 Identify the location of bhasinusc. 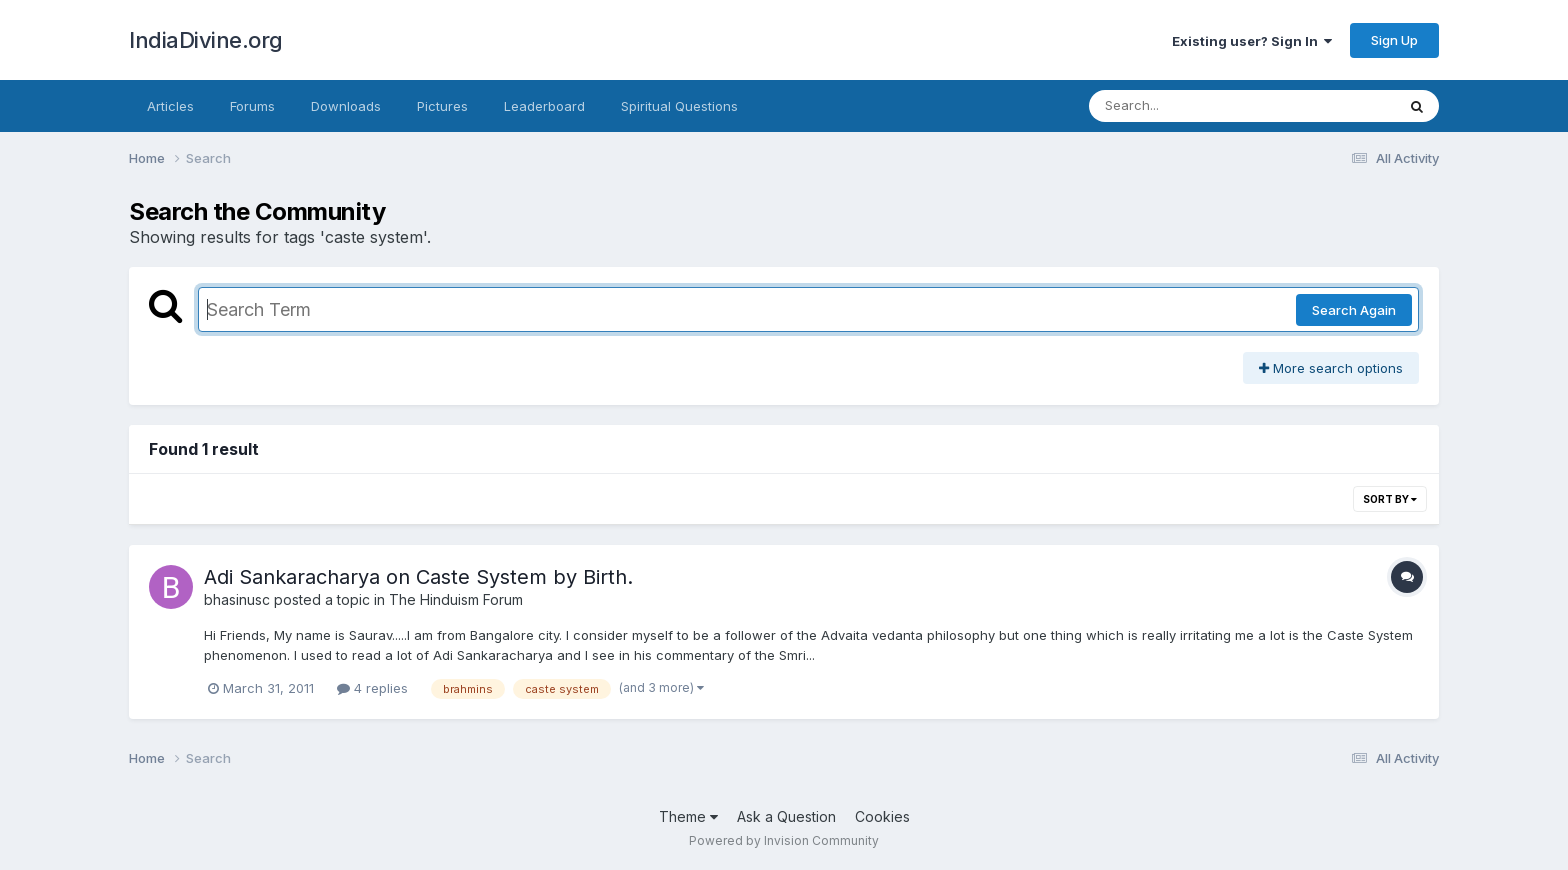
(237, 599).